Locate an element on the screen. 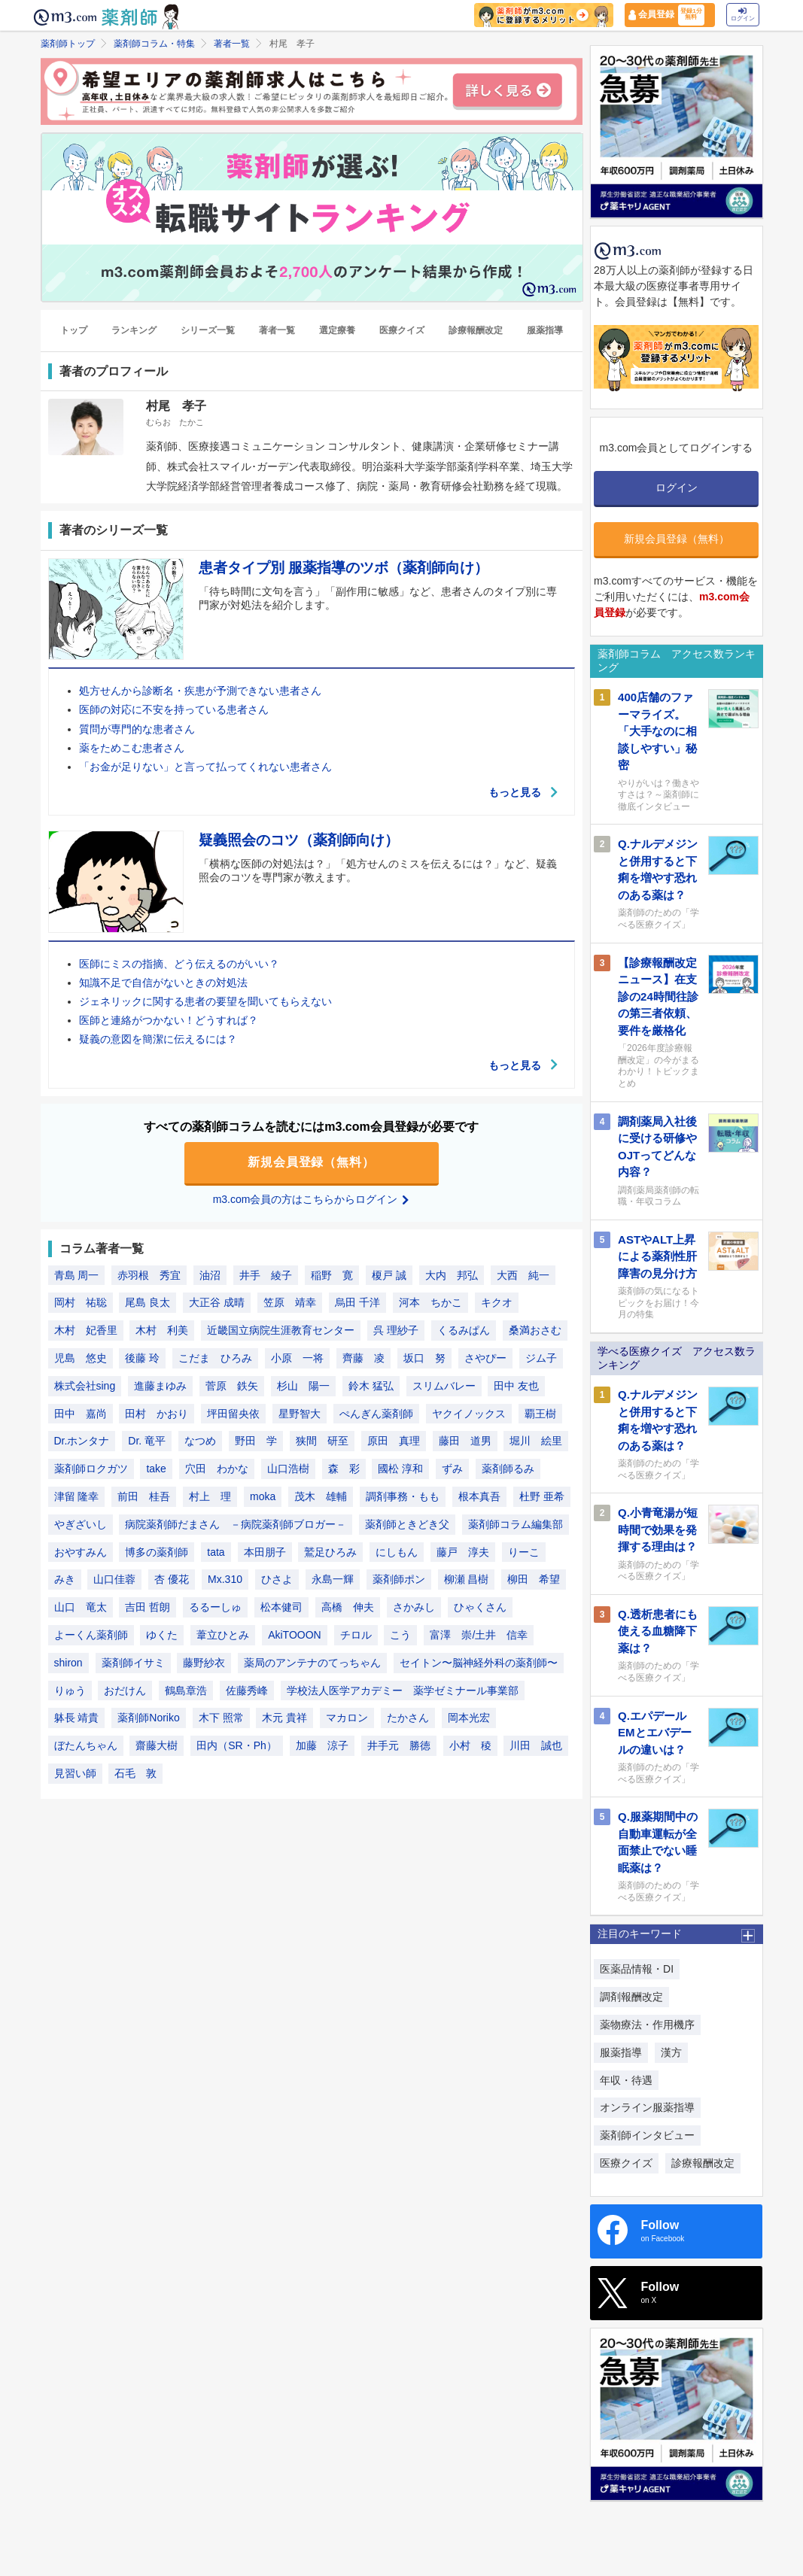  山口佳蓉 is located at coordinates (114, 1579).